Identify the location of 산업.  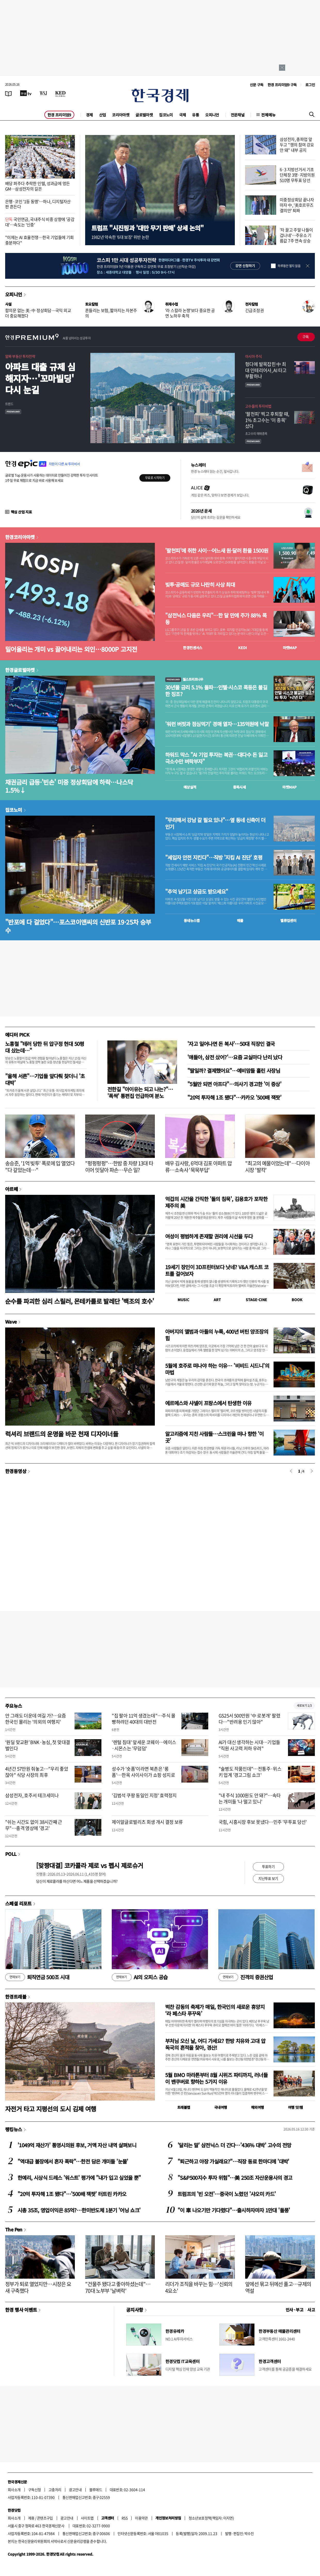
(102, 114).